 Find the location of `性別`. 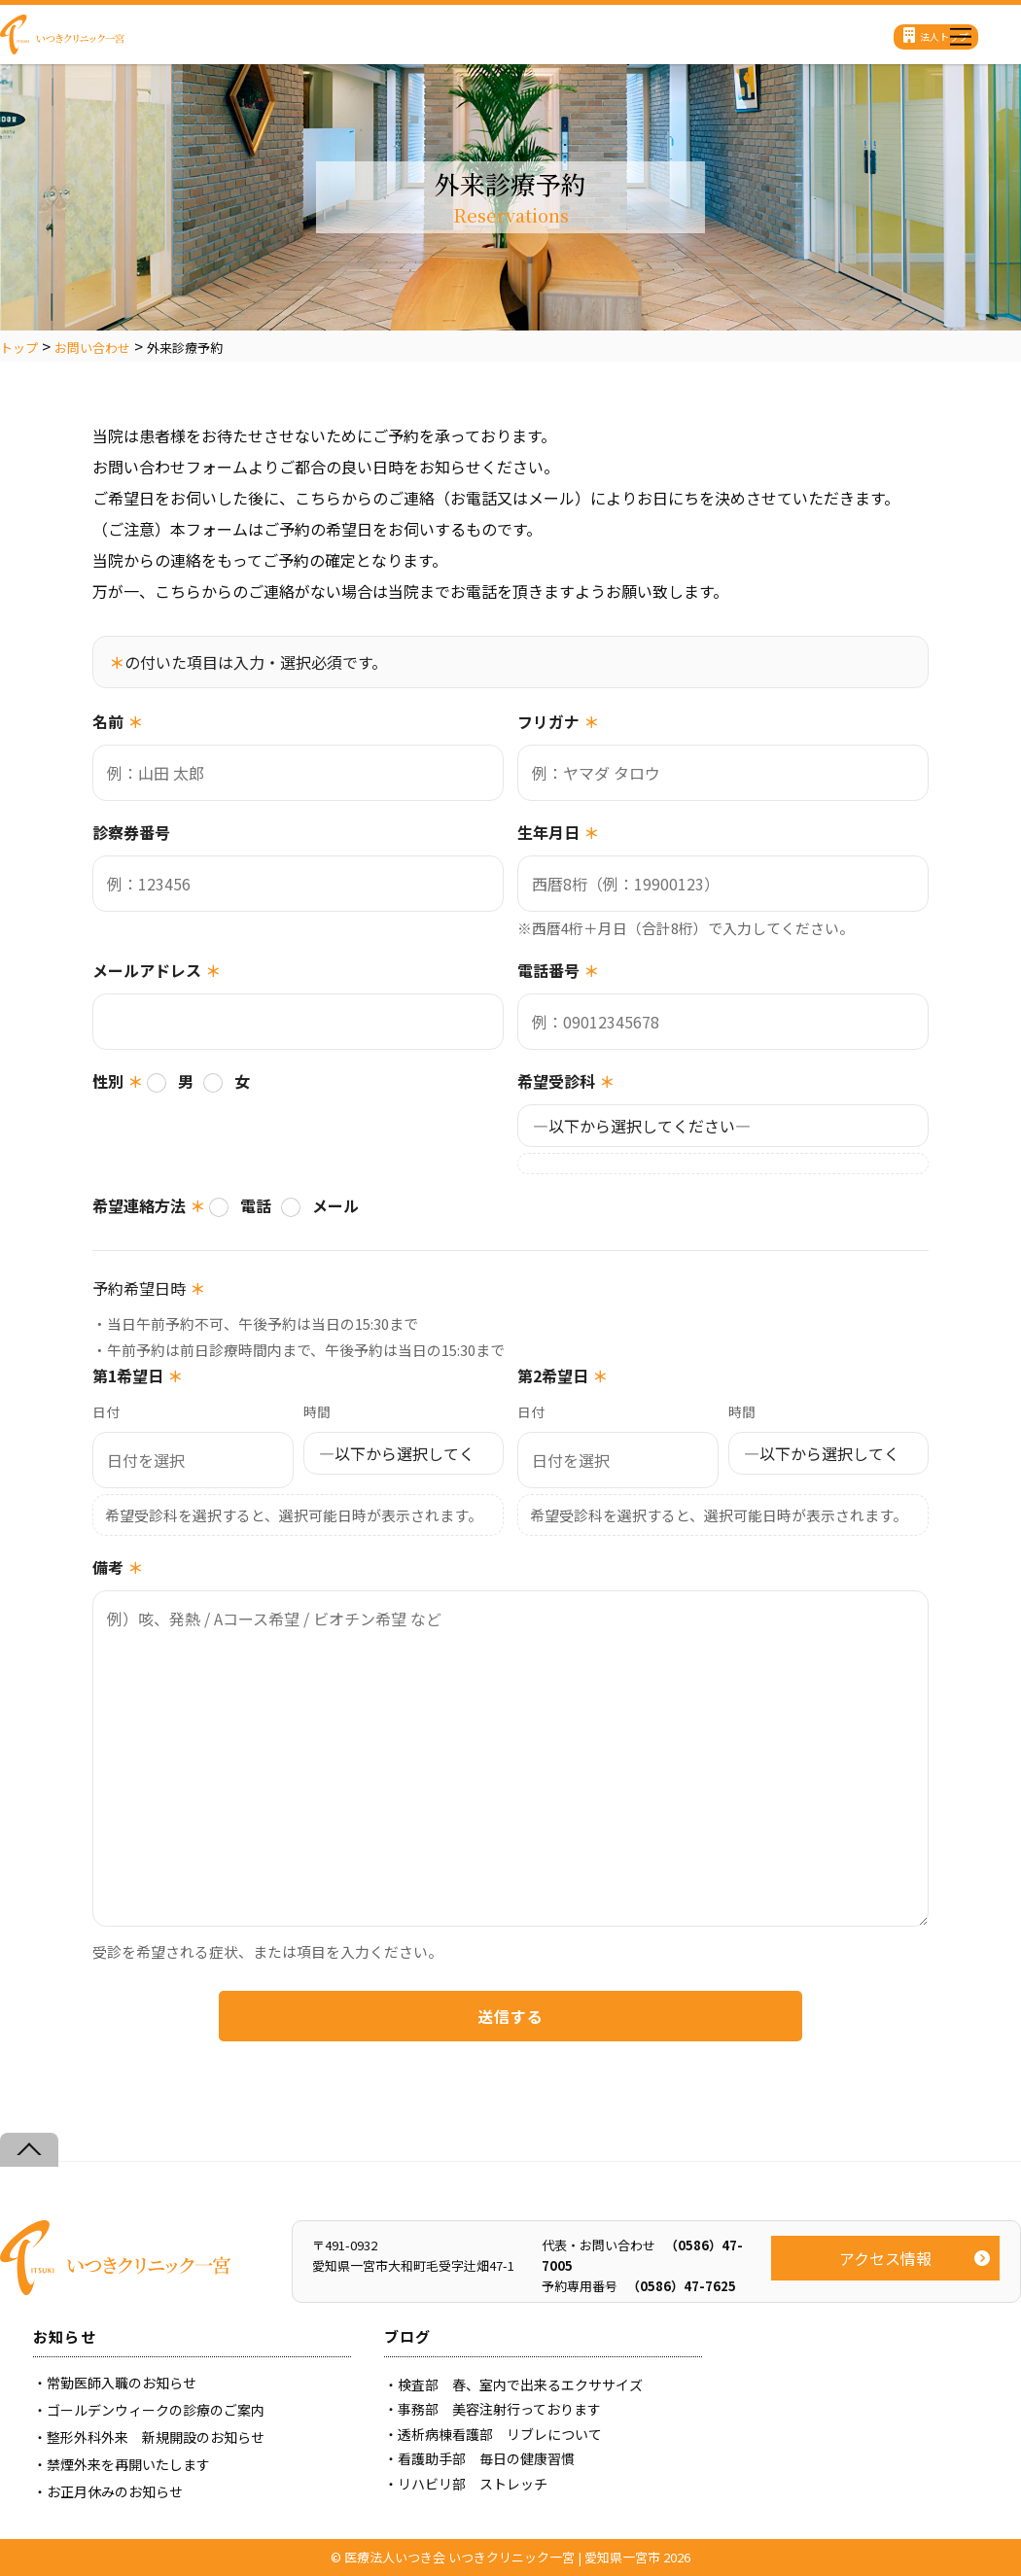

性別 is located at coordinates (117, 1081).